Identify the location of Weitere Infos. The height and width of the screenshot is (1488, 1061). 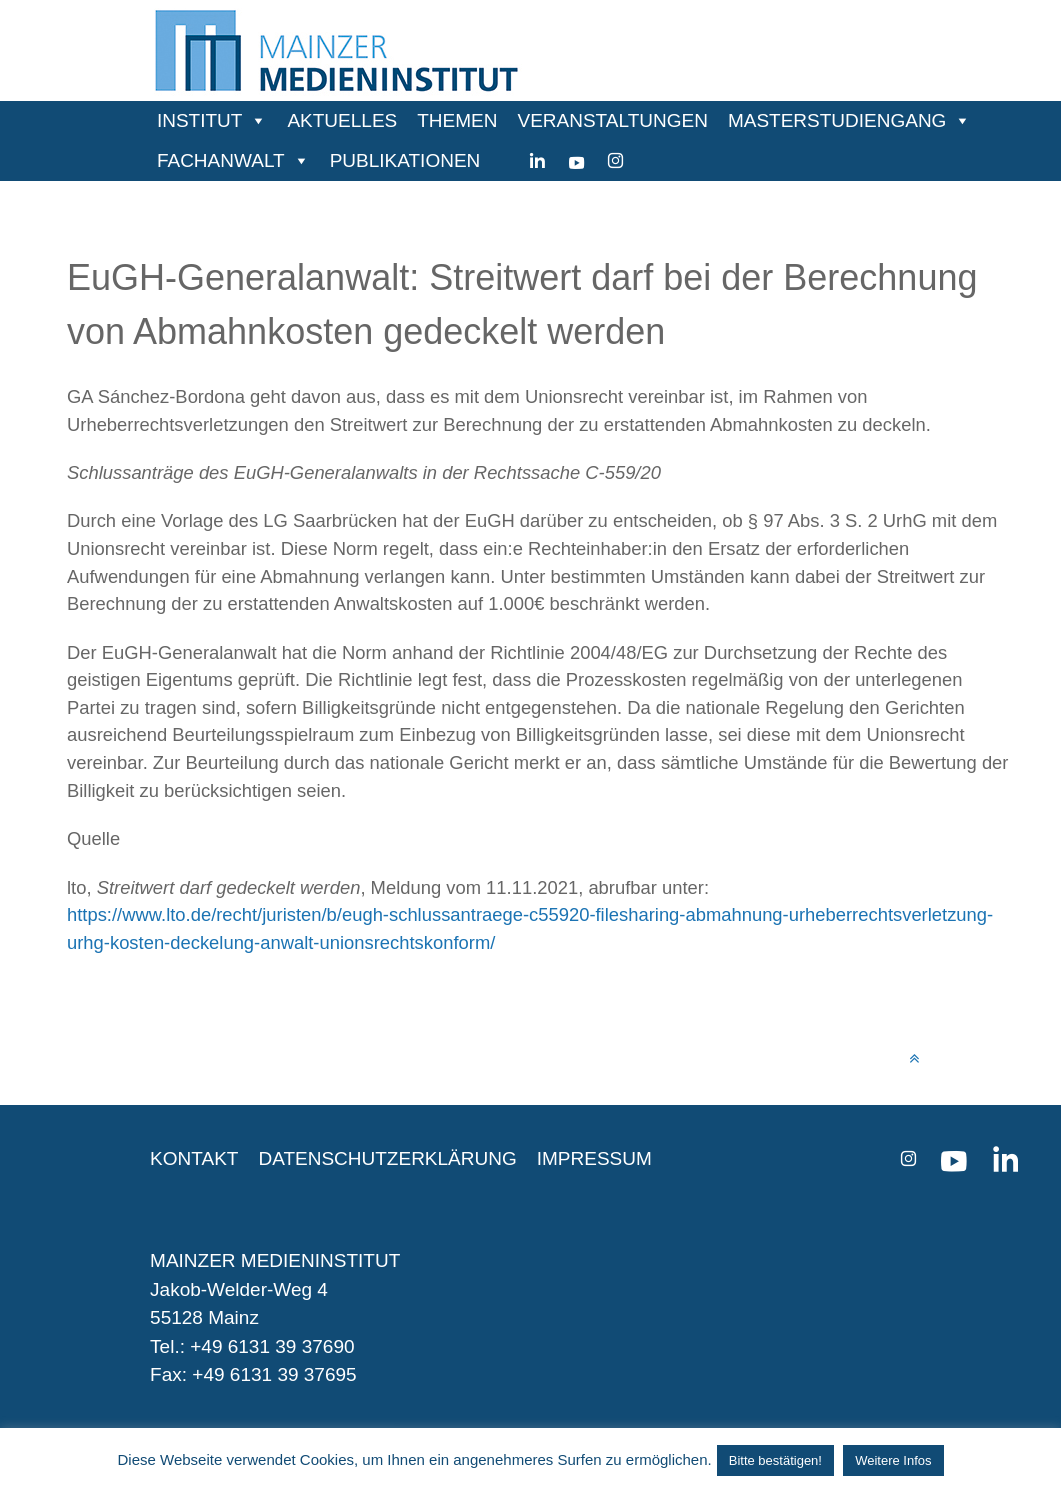
(893, 1460).